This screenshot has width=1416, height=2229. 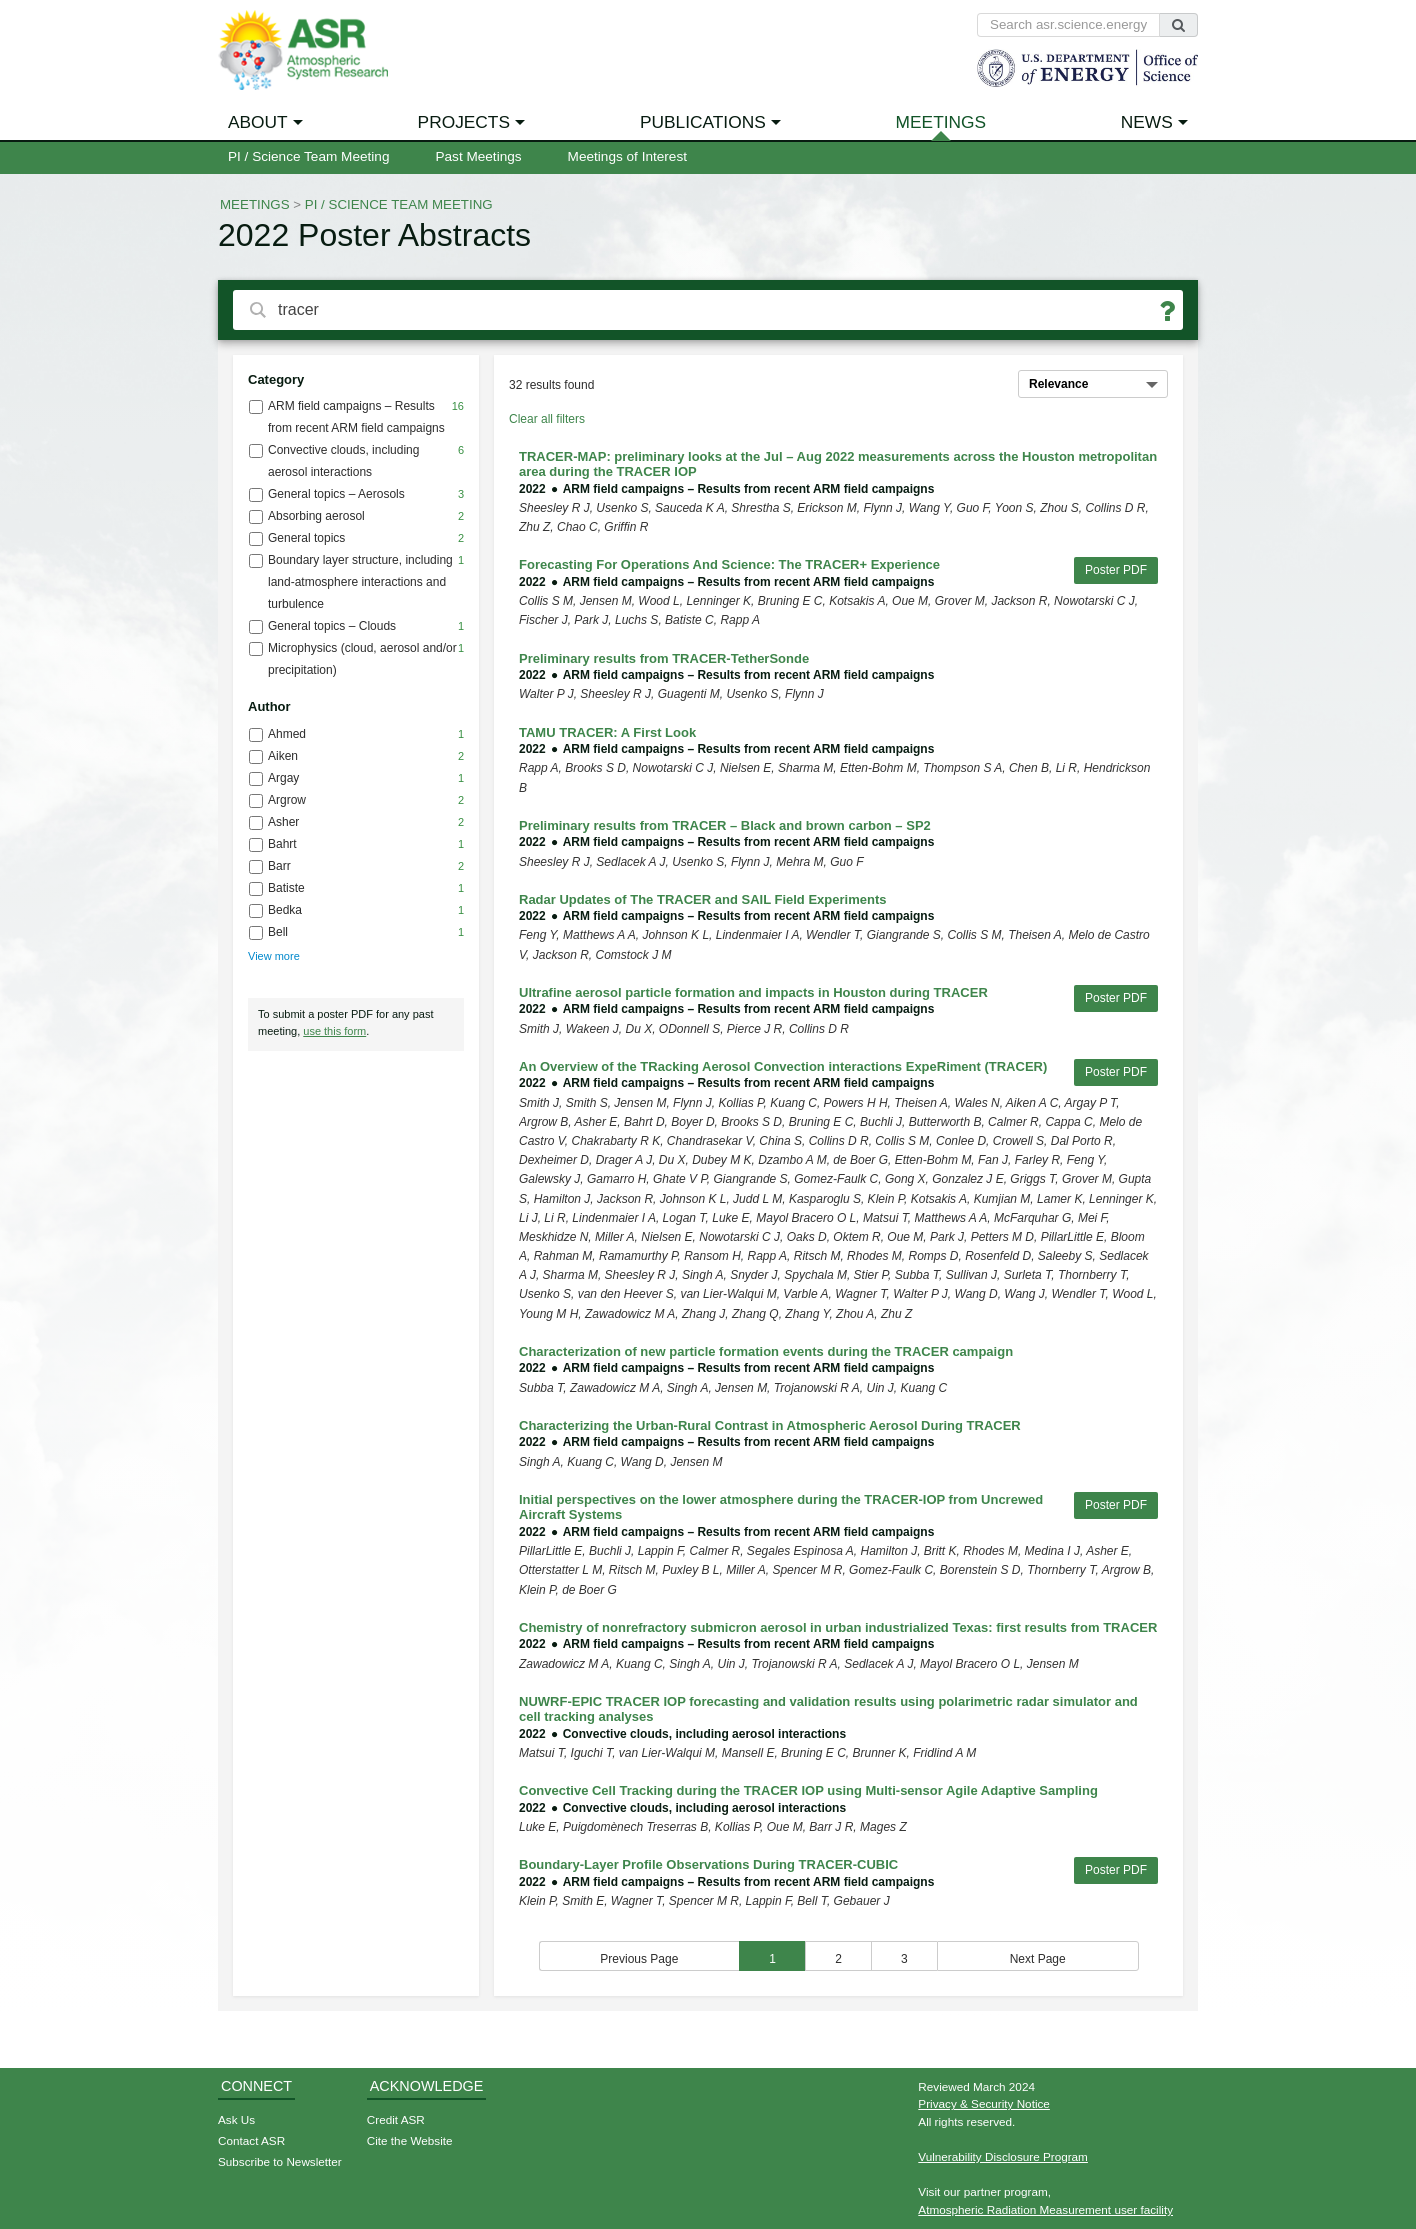 What do you see at coordinates (236, 2119) in the screenshot?
I see `Ask Us` at bounding box center [236, 2119].